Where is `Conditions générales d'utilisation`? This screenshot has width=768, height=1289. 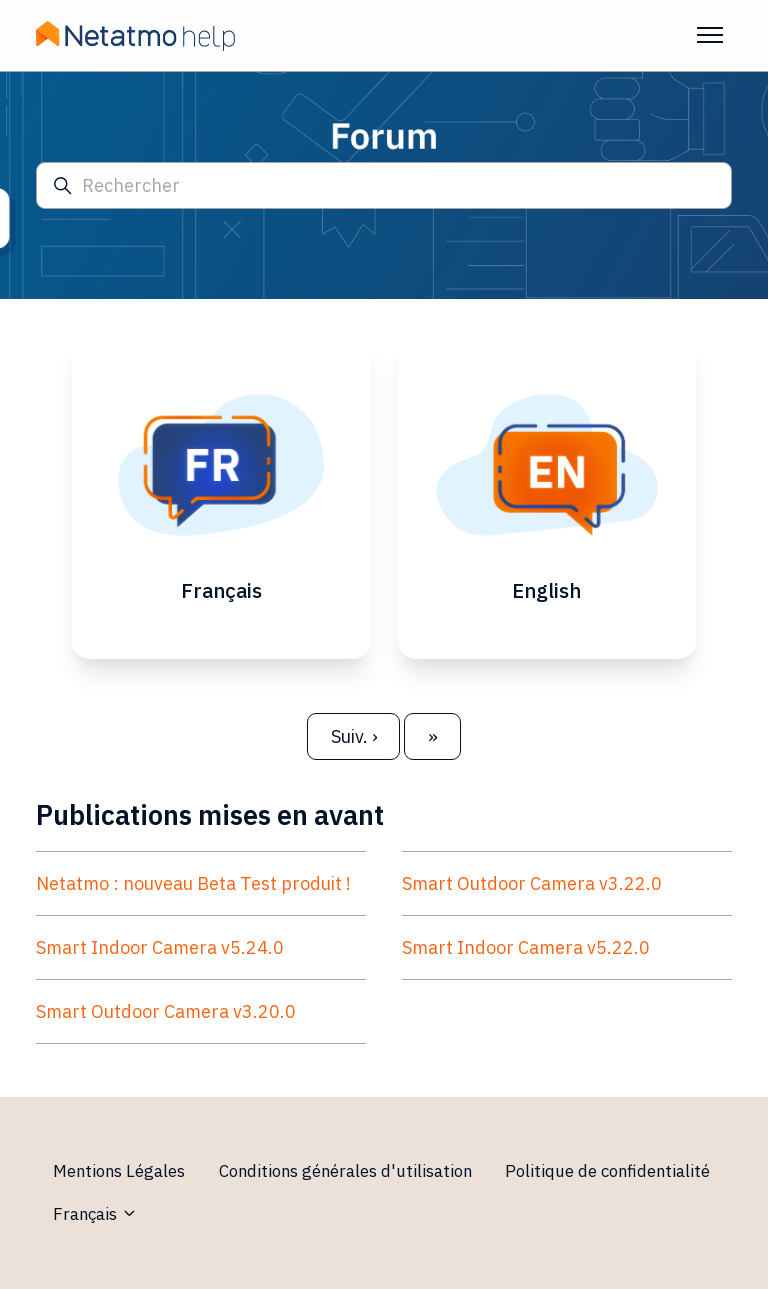
Conditions générales d'utilisation is located at coordinates (345, 1171).